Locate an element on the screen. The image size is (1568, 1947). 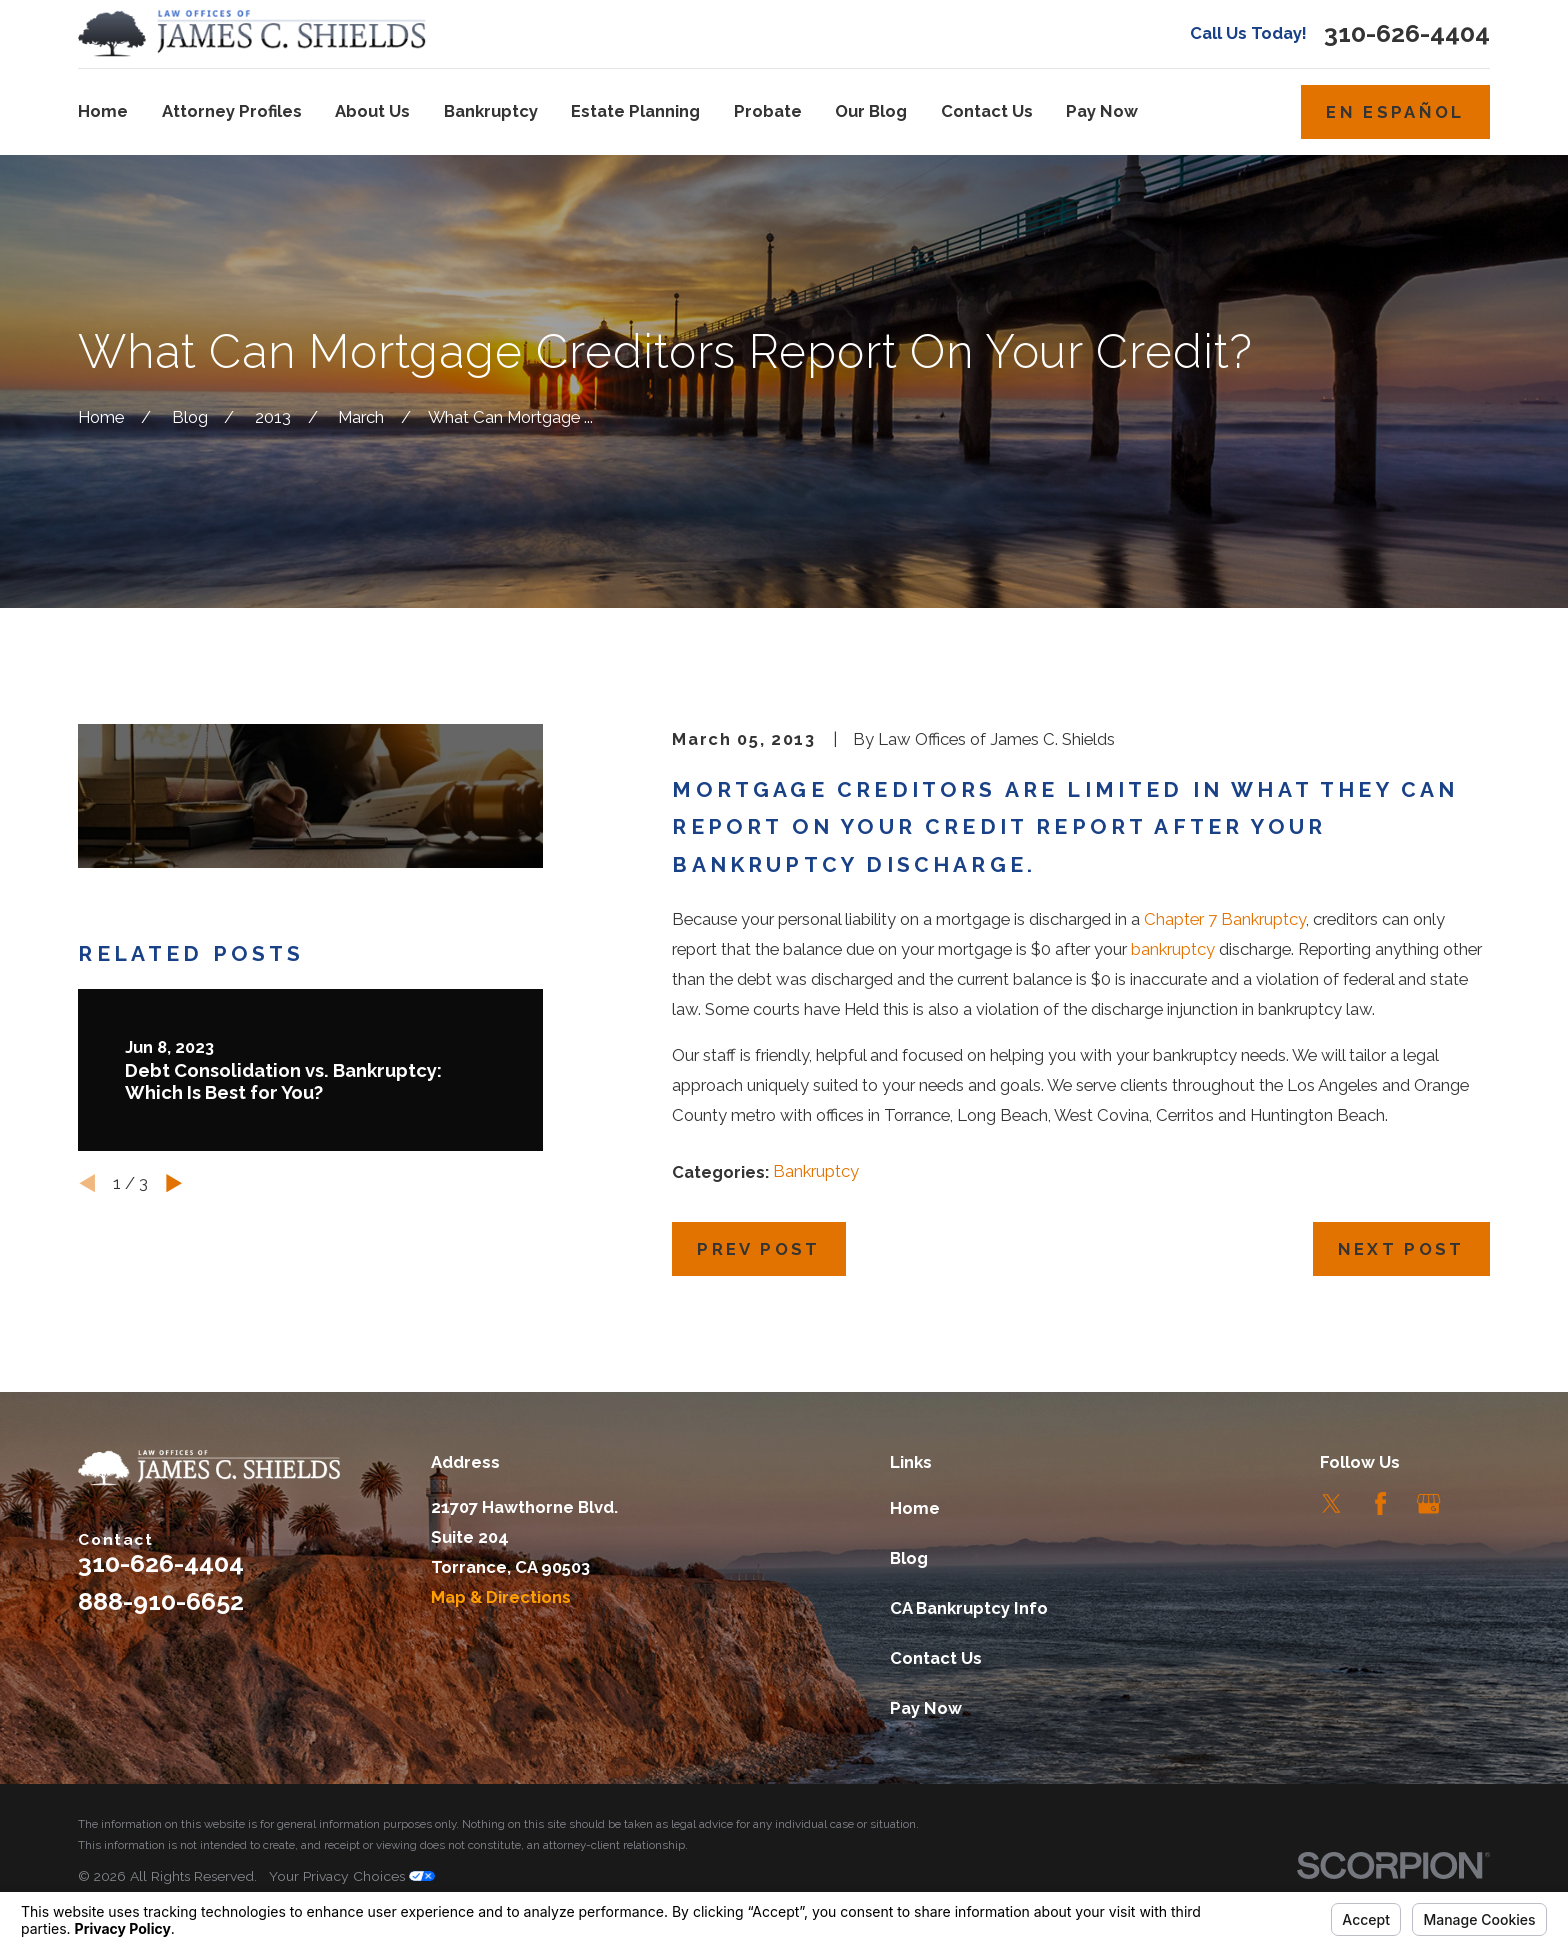
[View next item] is located at coordinates (174, 1183).